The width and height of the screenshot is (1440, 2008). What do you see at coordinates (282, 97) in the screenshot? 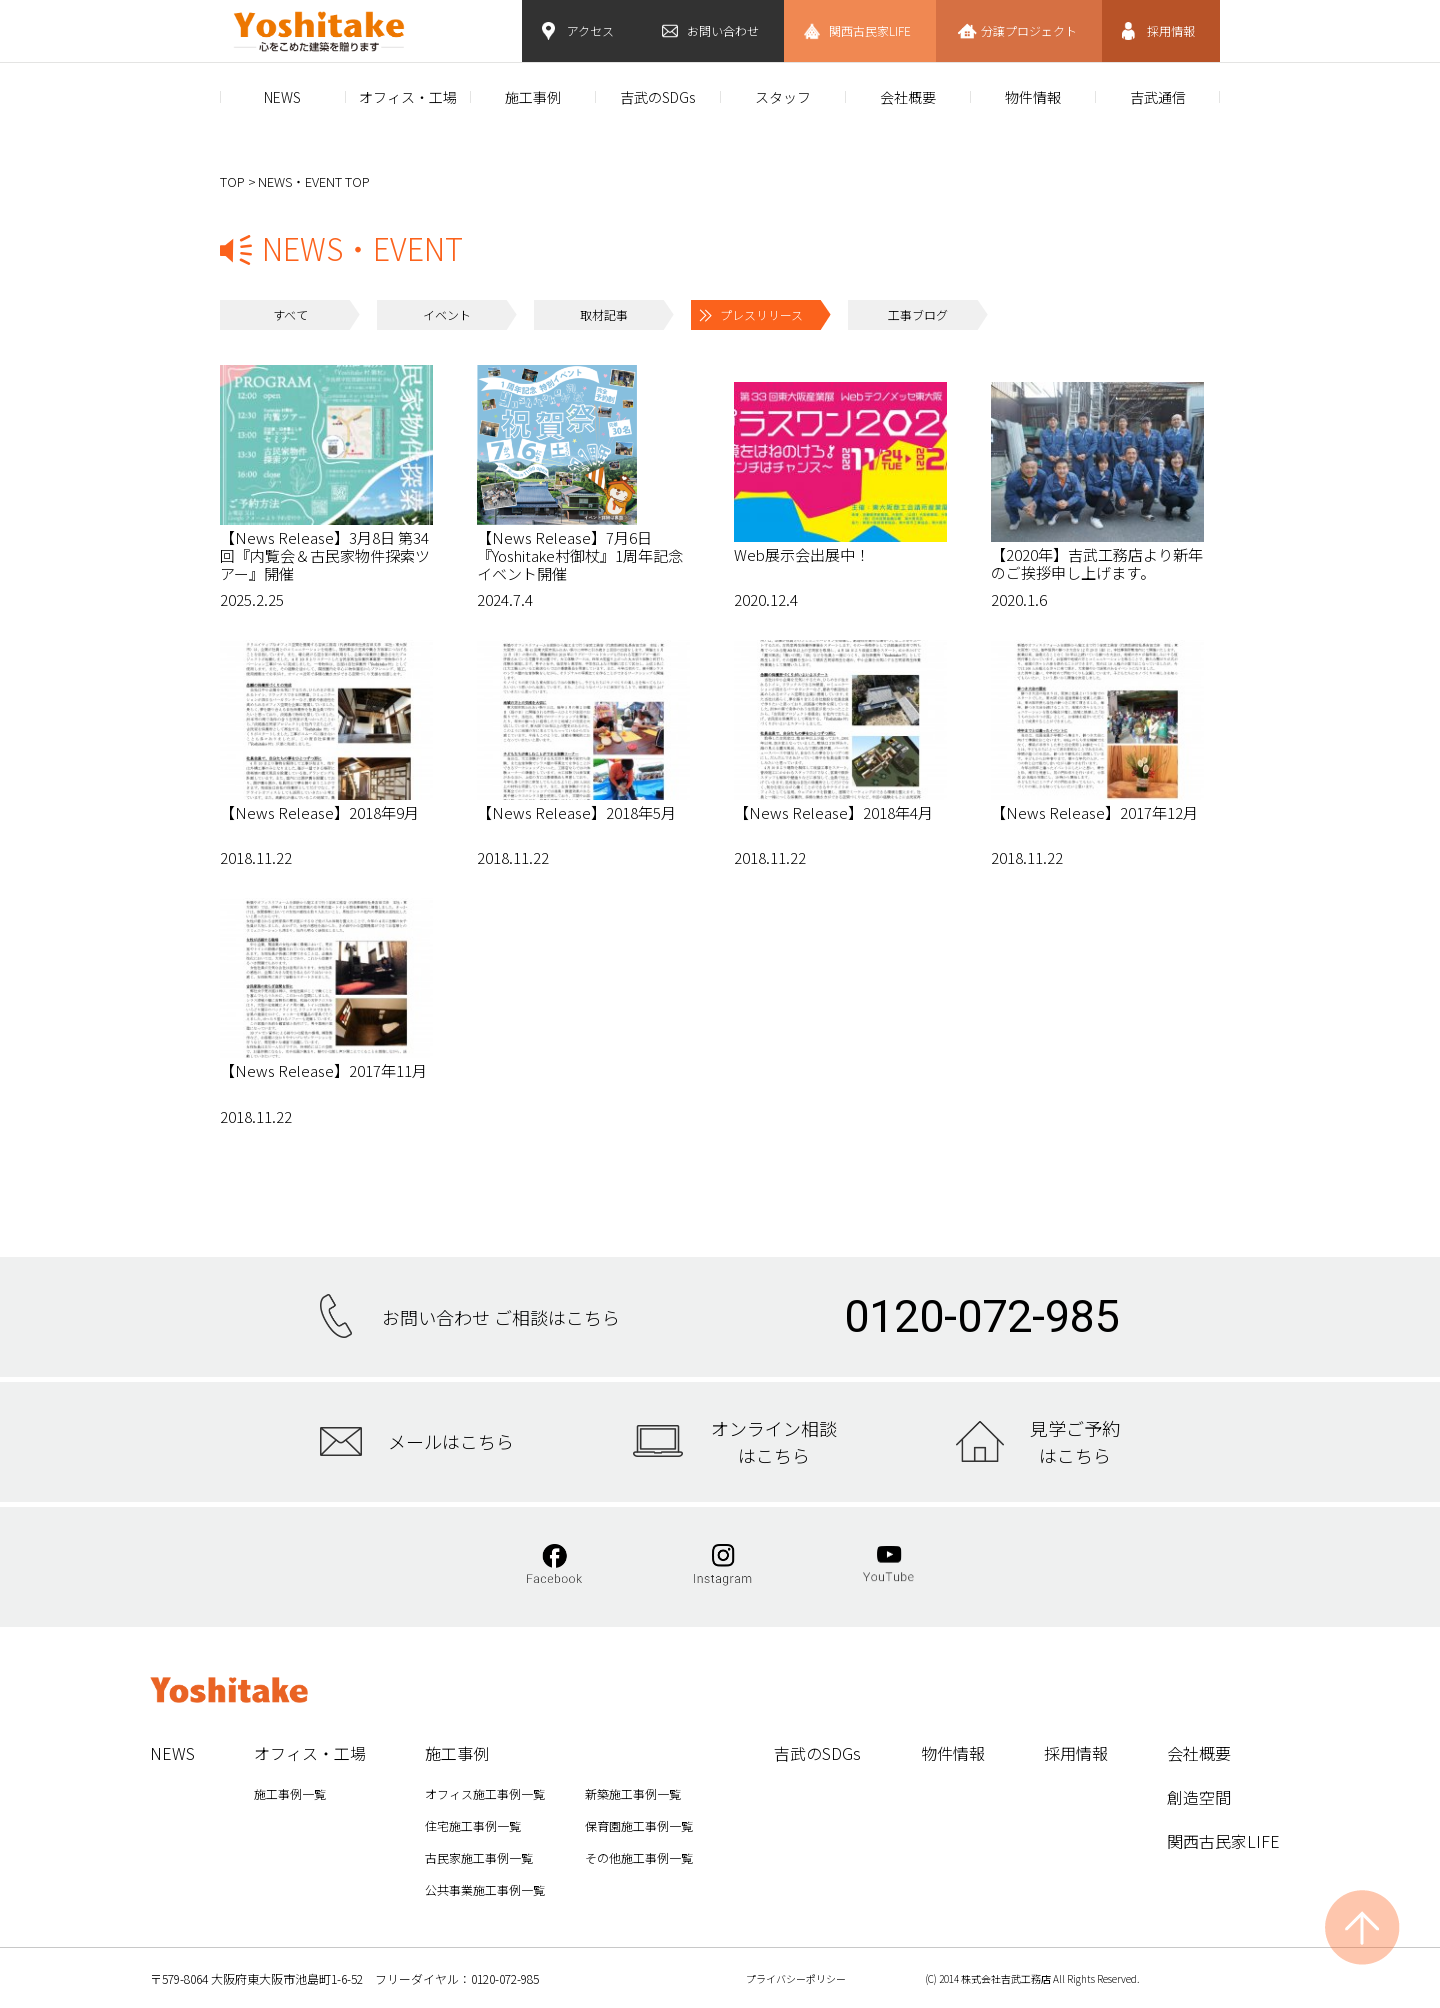
I see `NEWS` at bounding box center [282, 97].